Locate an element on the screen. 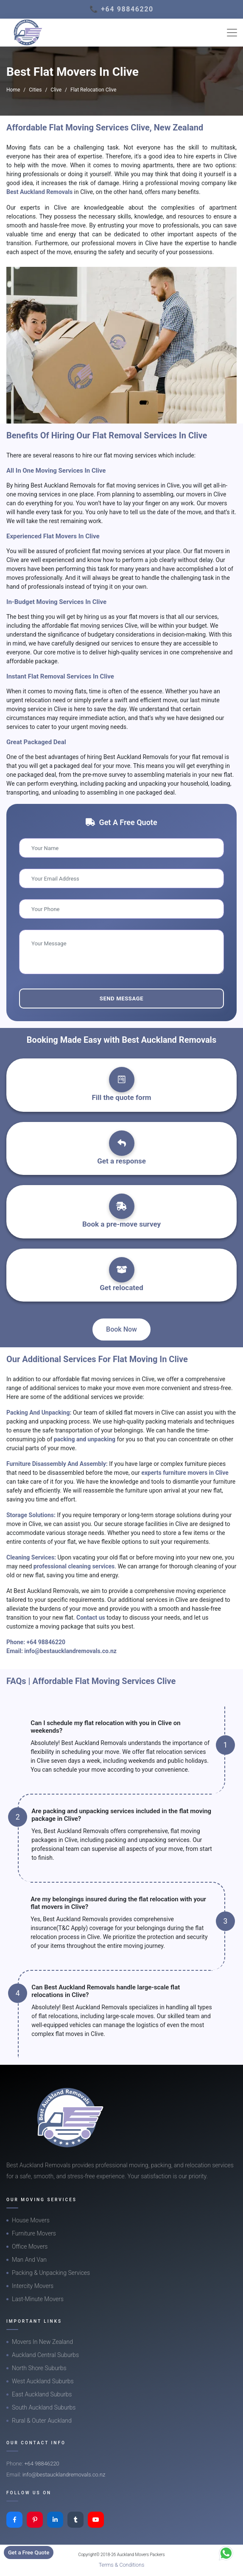  East Auckland Suburbs is located at coordinates (42, 2394).